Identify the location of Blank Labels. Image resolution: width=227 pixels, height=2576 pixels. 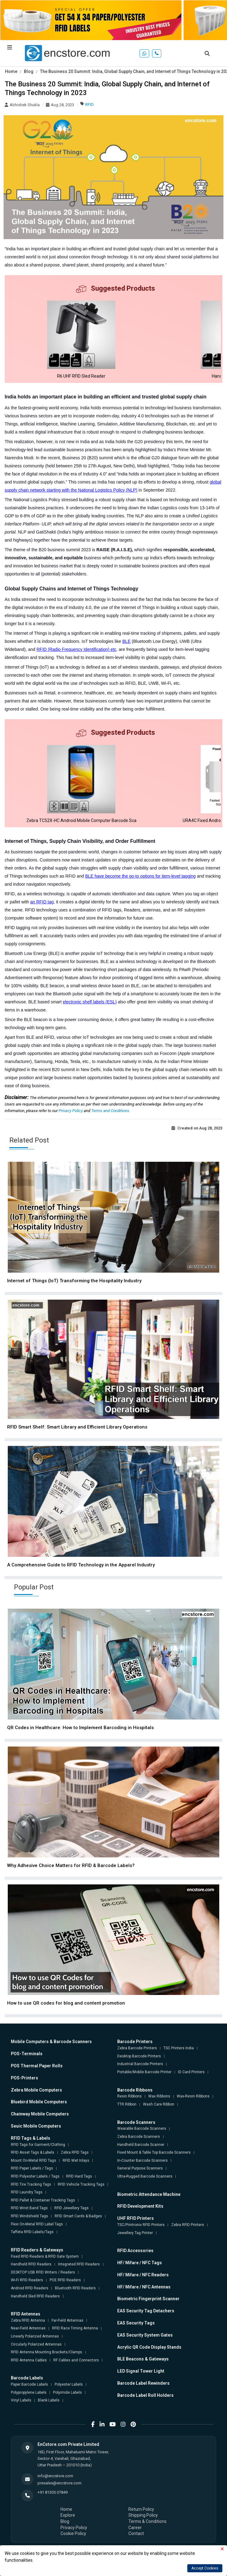
(49, 2400).